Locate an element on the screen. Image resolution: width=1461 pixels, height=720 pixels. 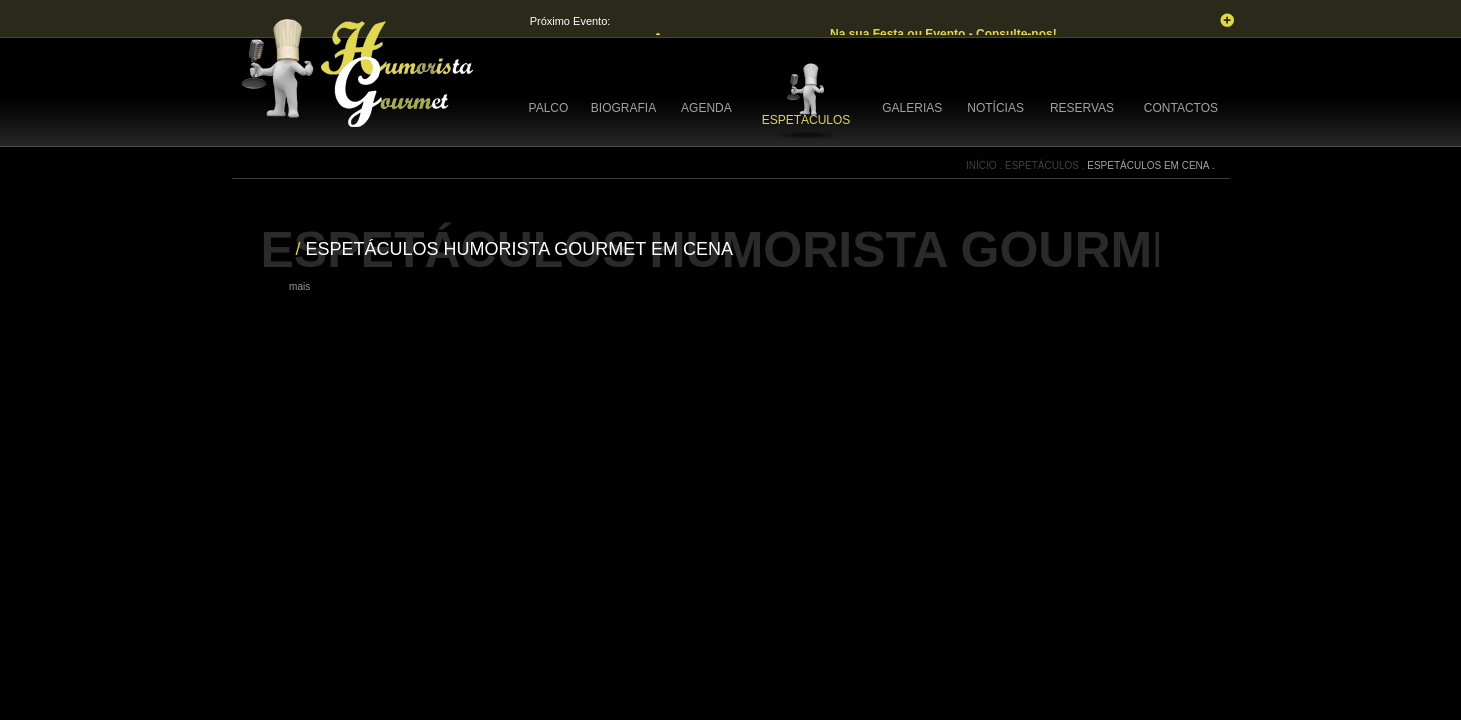
BIOGRAFIA is located at coordinates (623, 108).